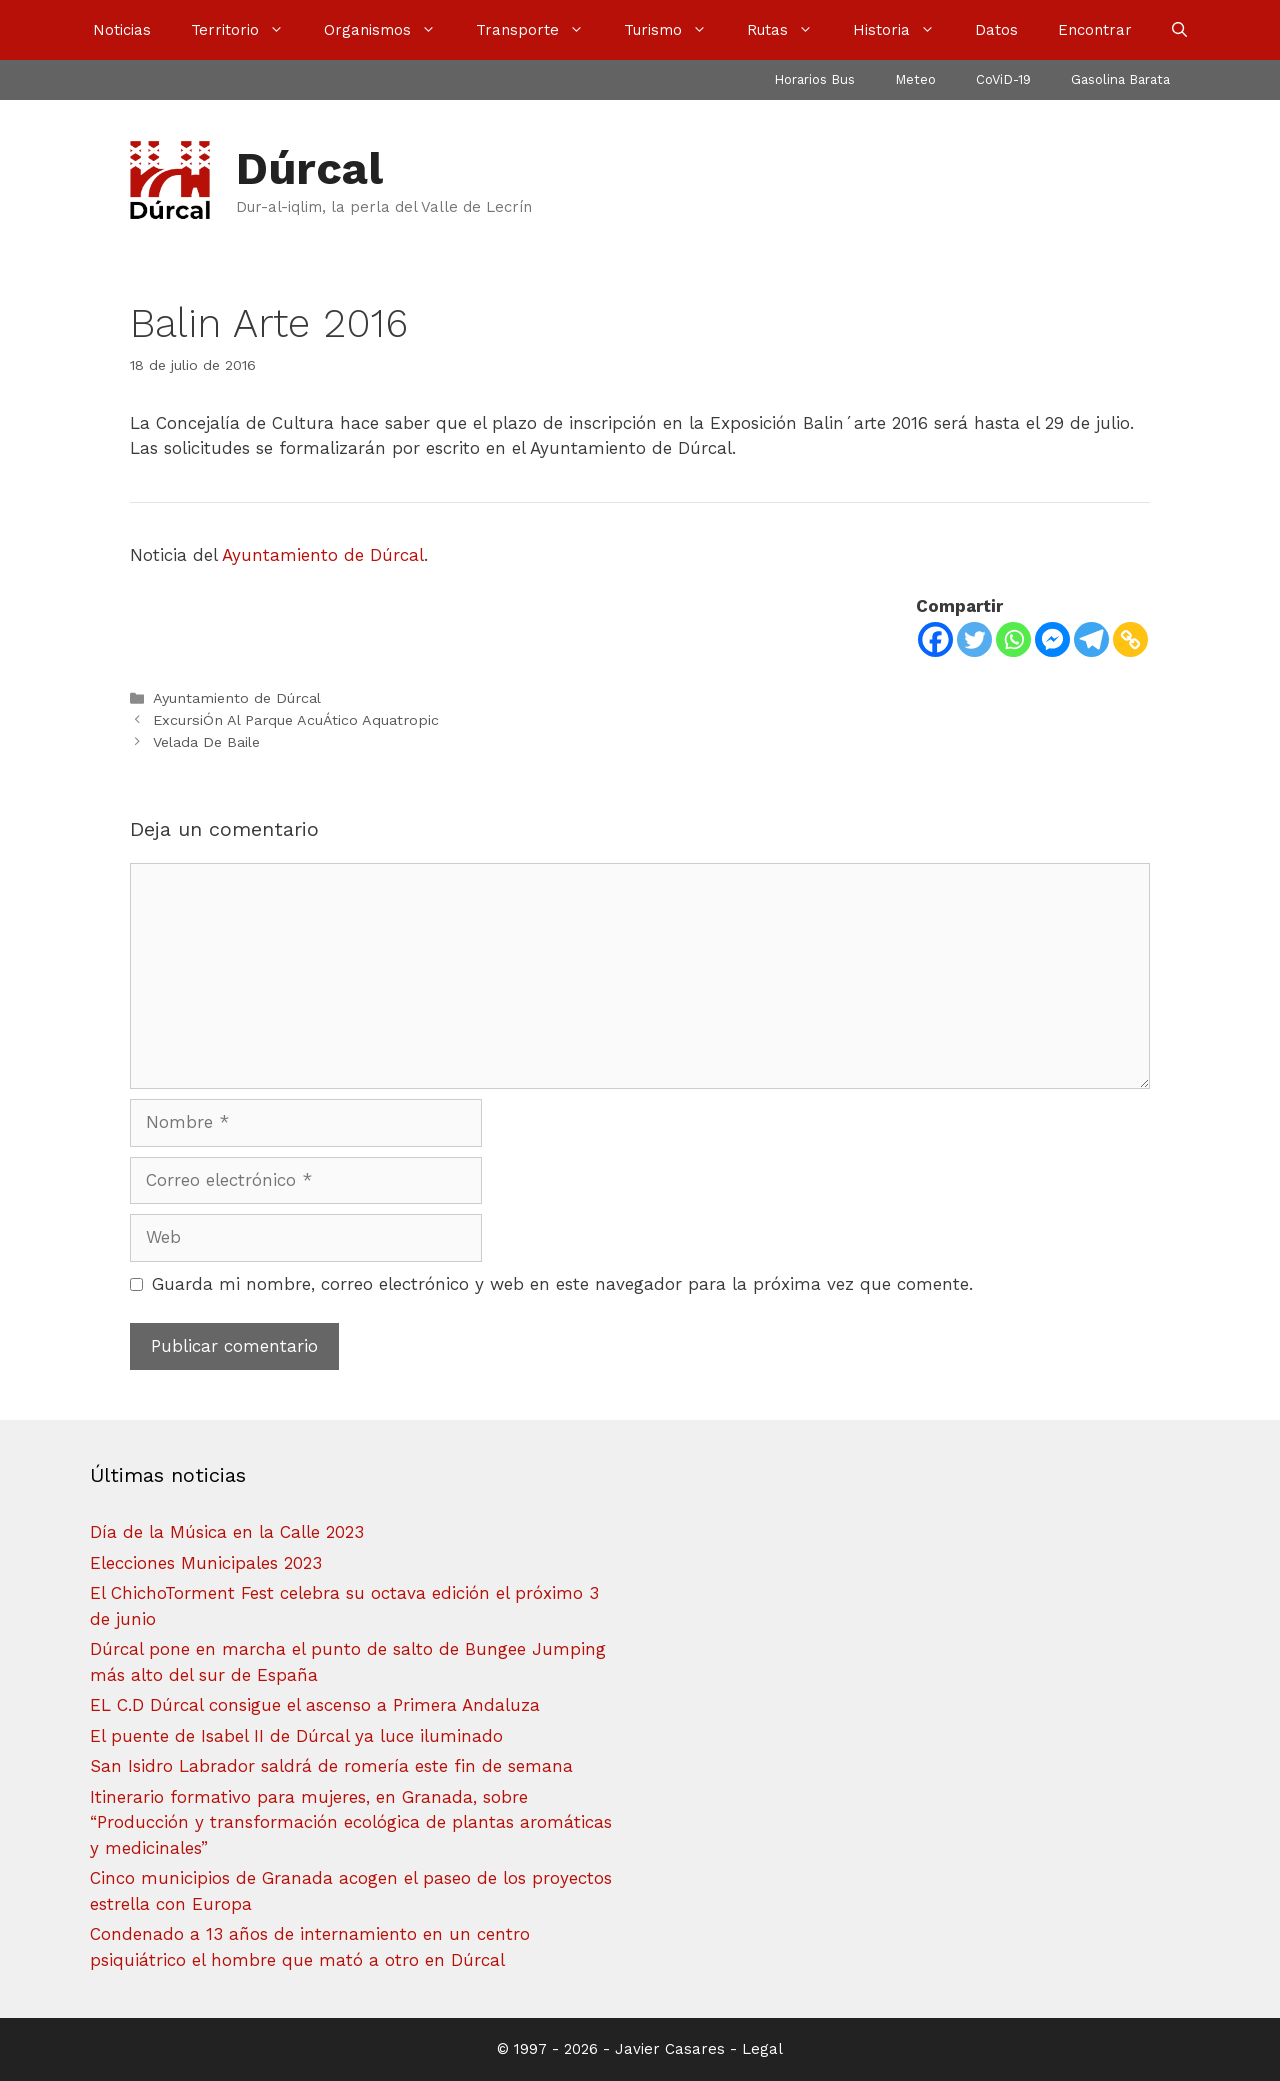  What do you see at coordinates (814, 79) in the screenshot?
I see `Horarios Bus` at bounding box center [814, 79].